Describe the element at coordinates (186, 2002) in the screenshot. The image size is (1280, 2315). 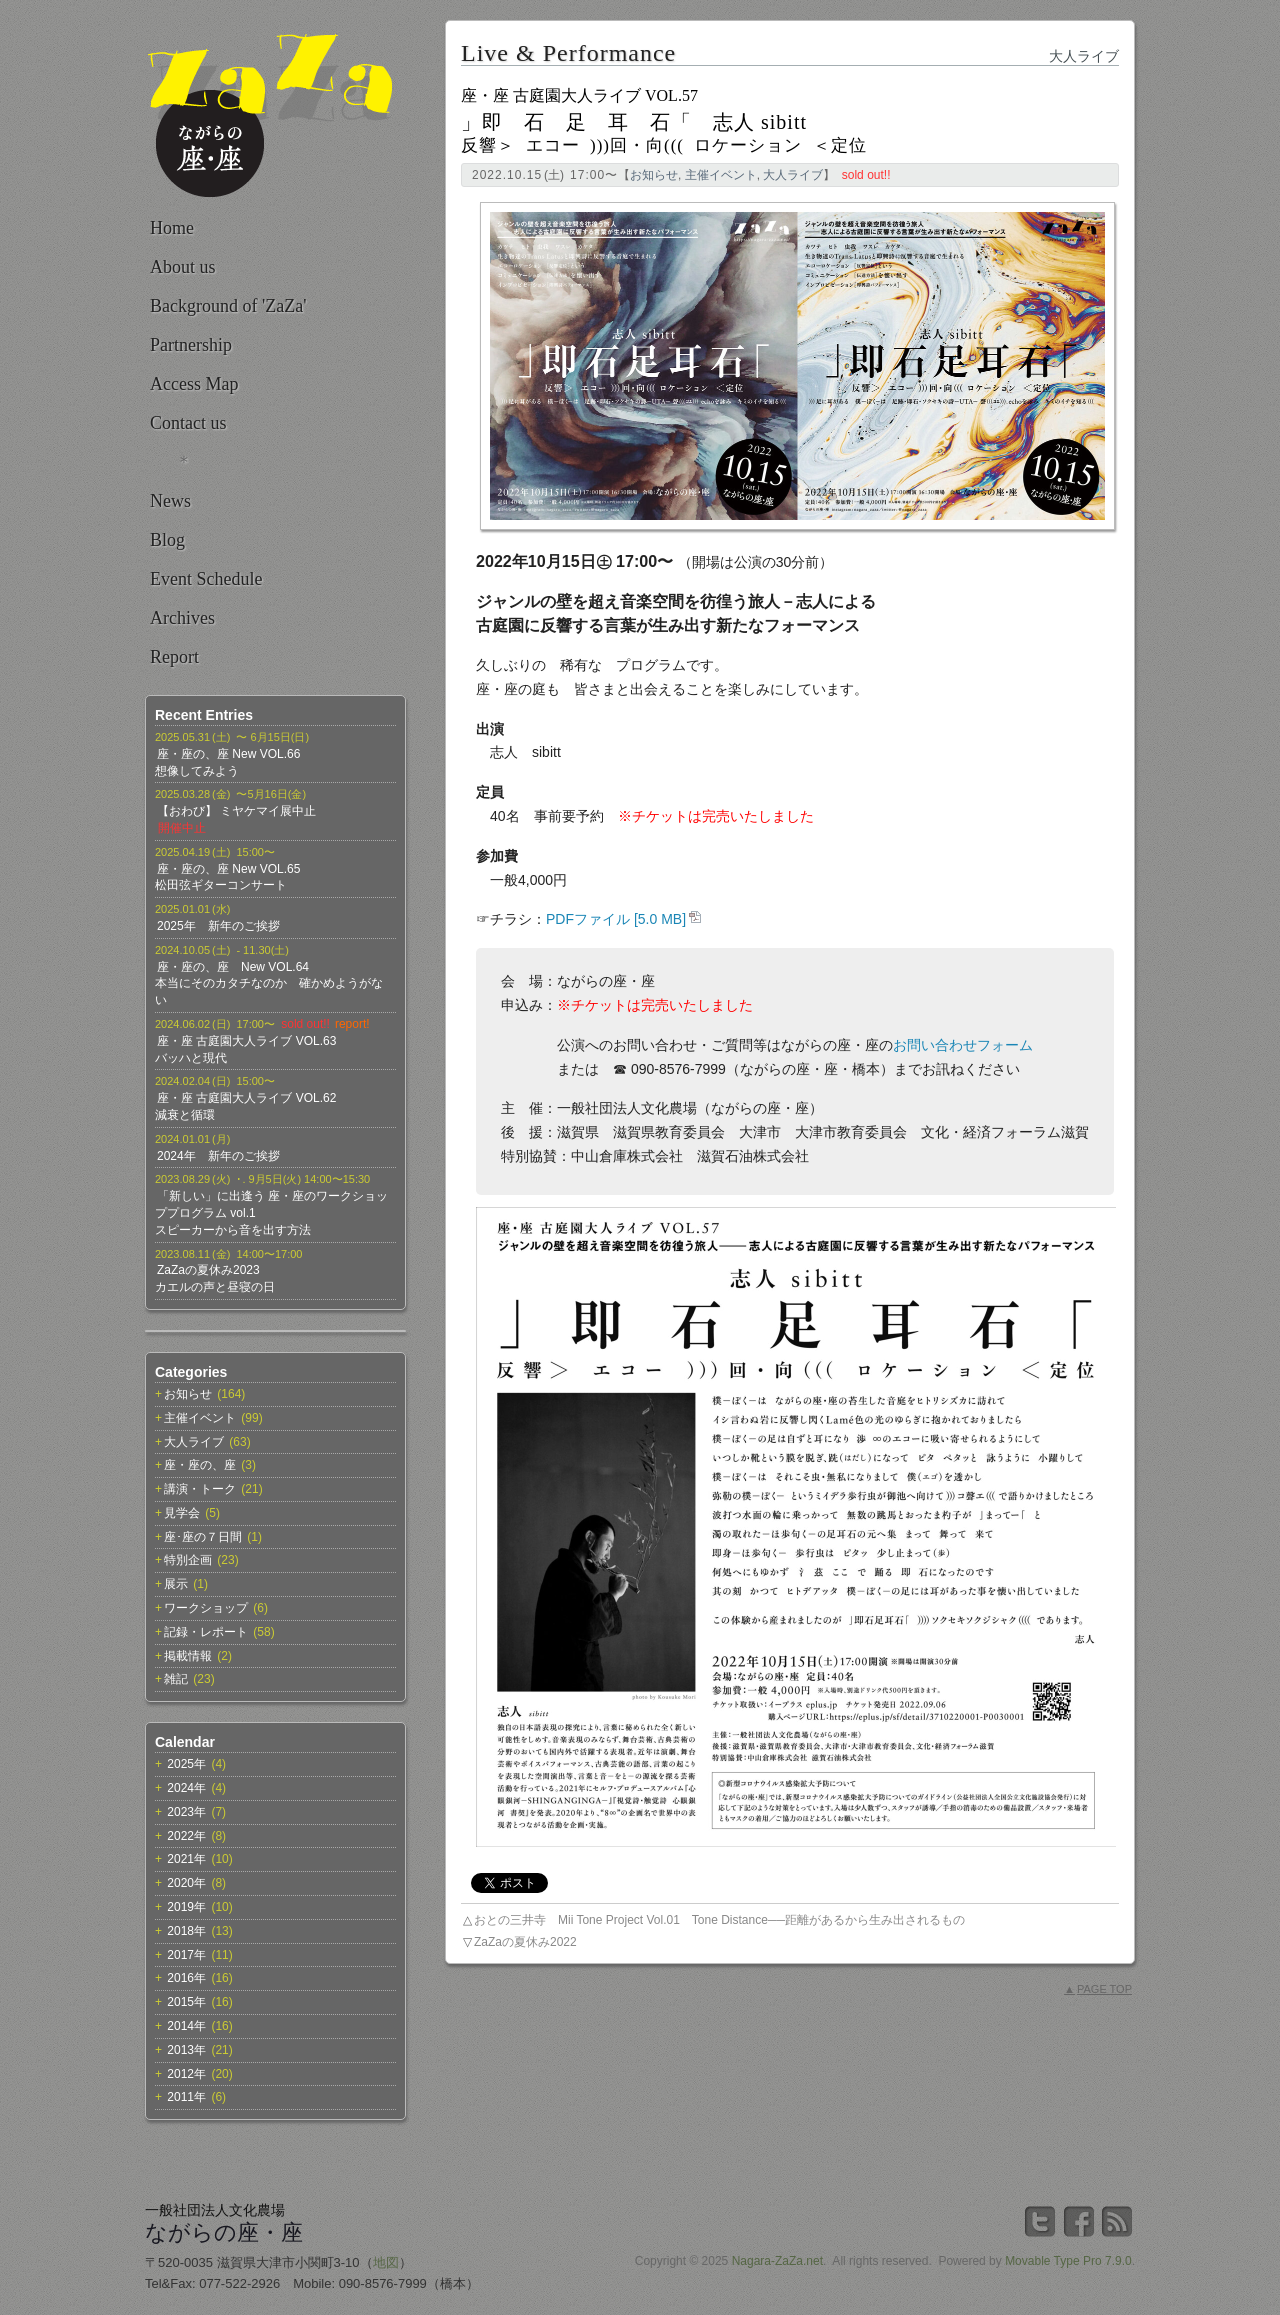
I see `2015年` at that location.